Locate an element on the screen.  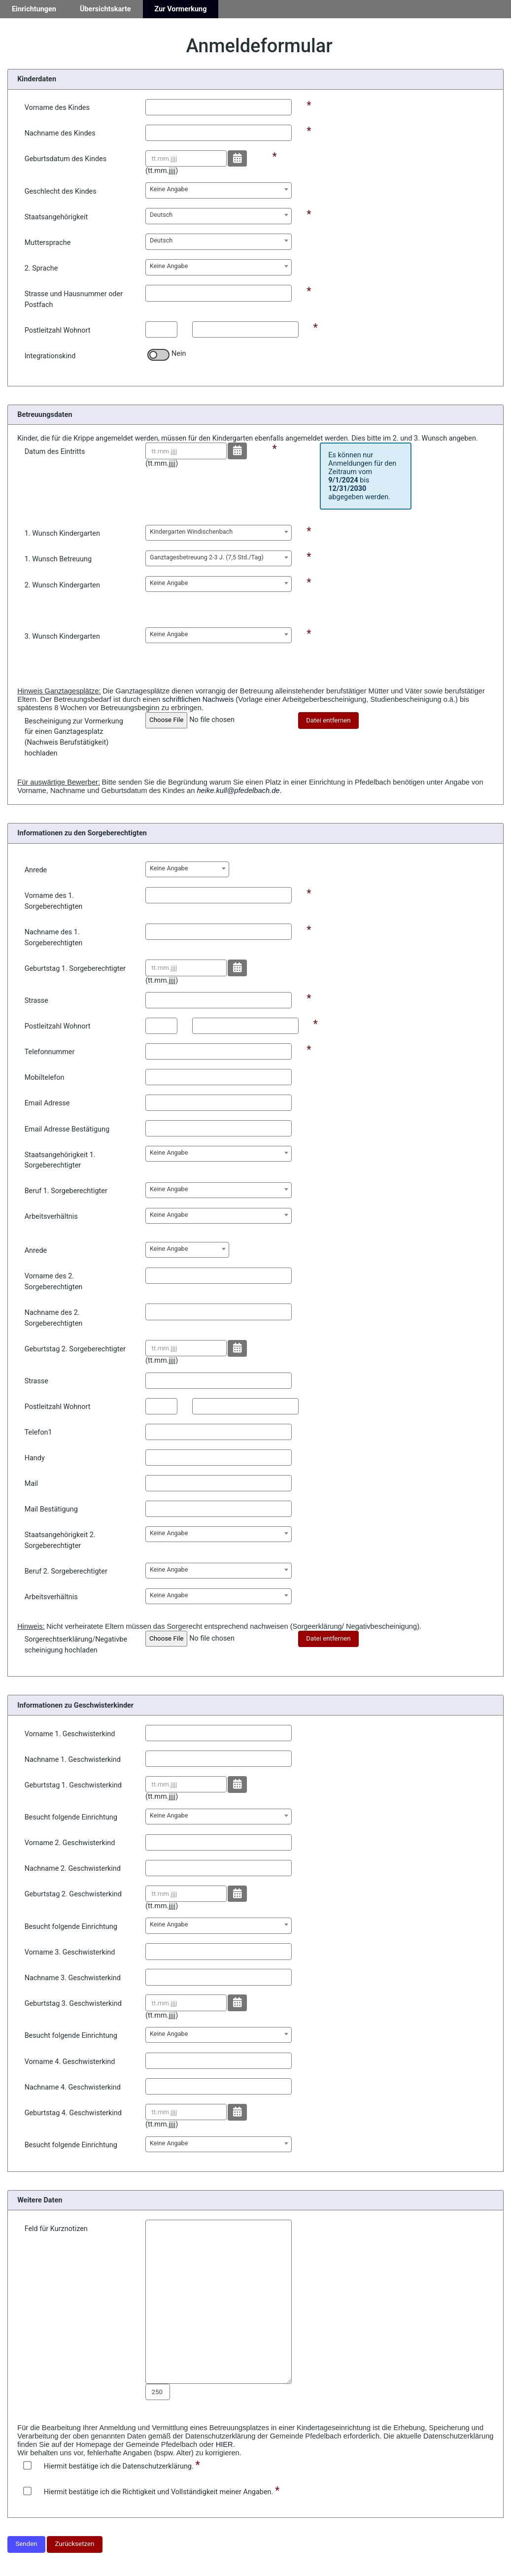
Beruf 2. Sorgeberechtigter is located at coordinates (66, 1571).